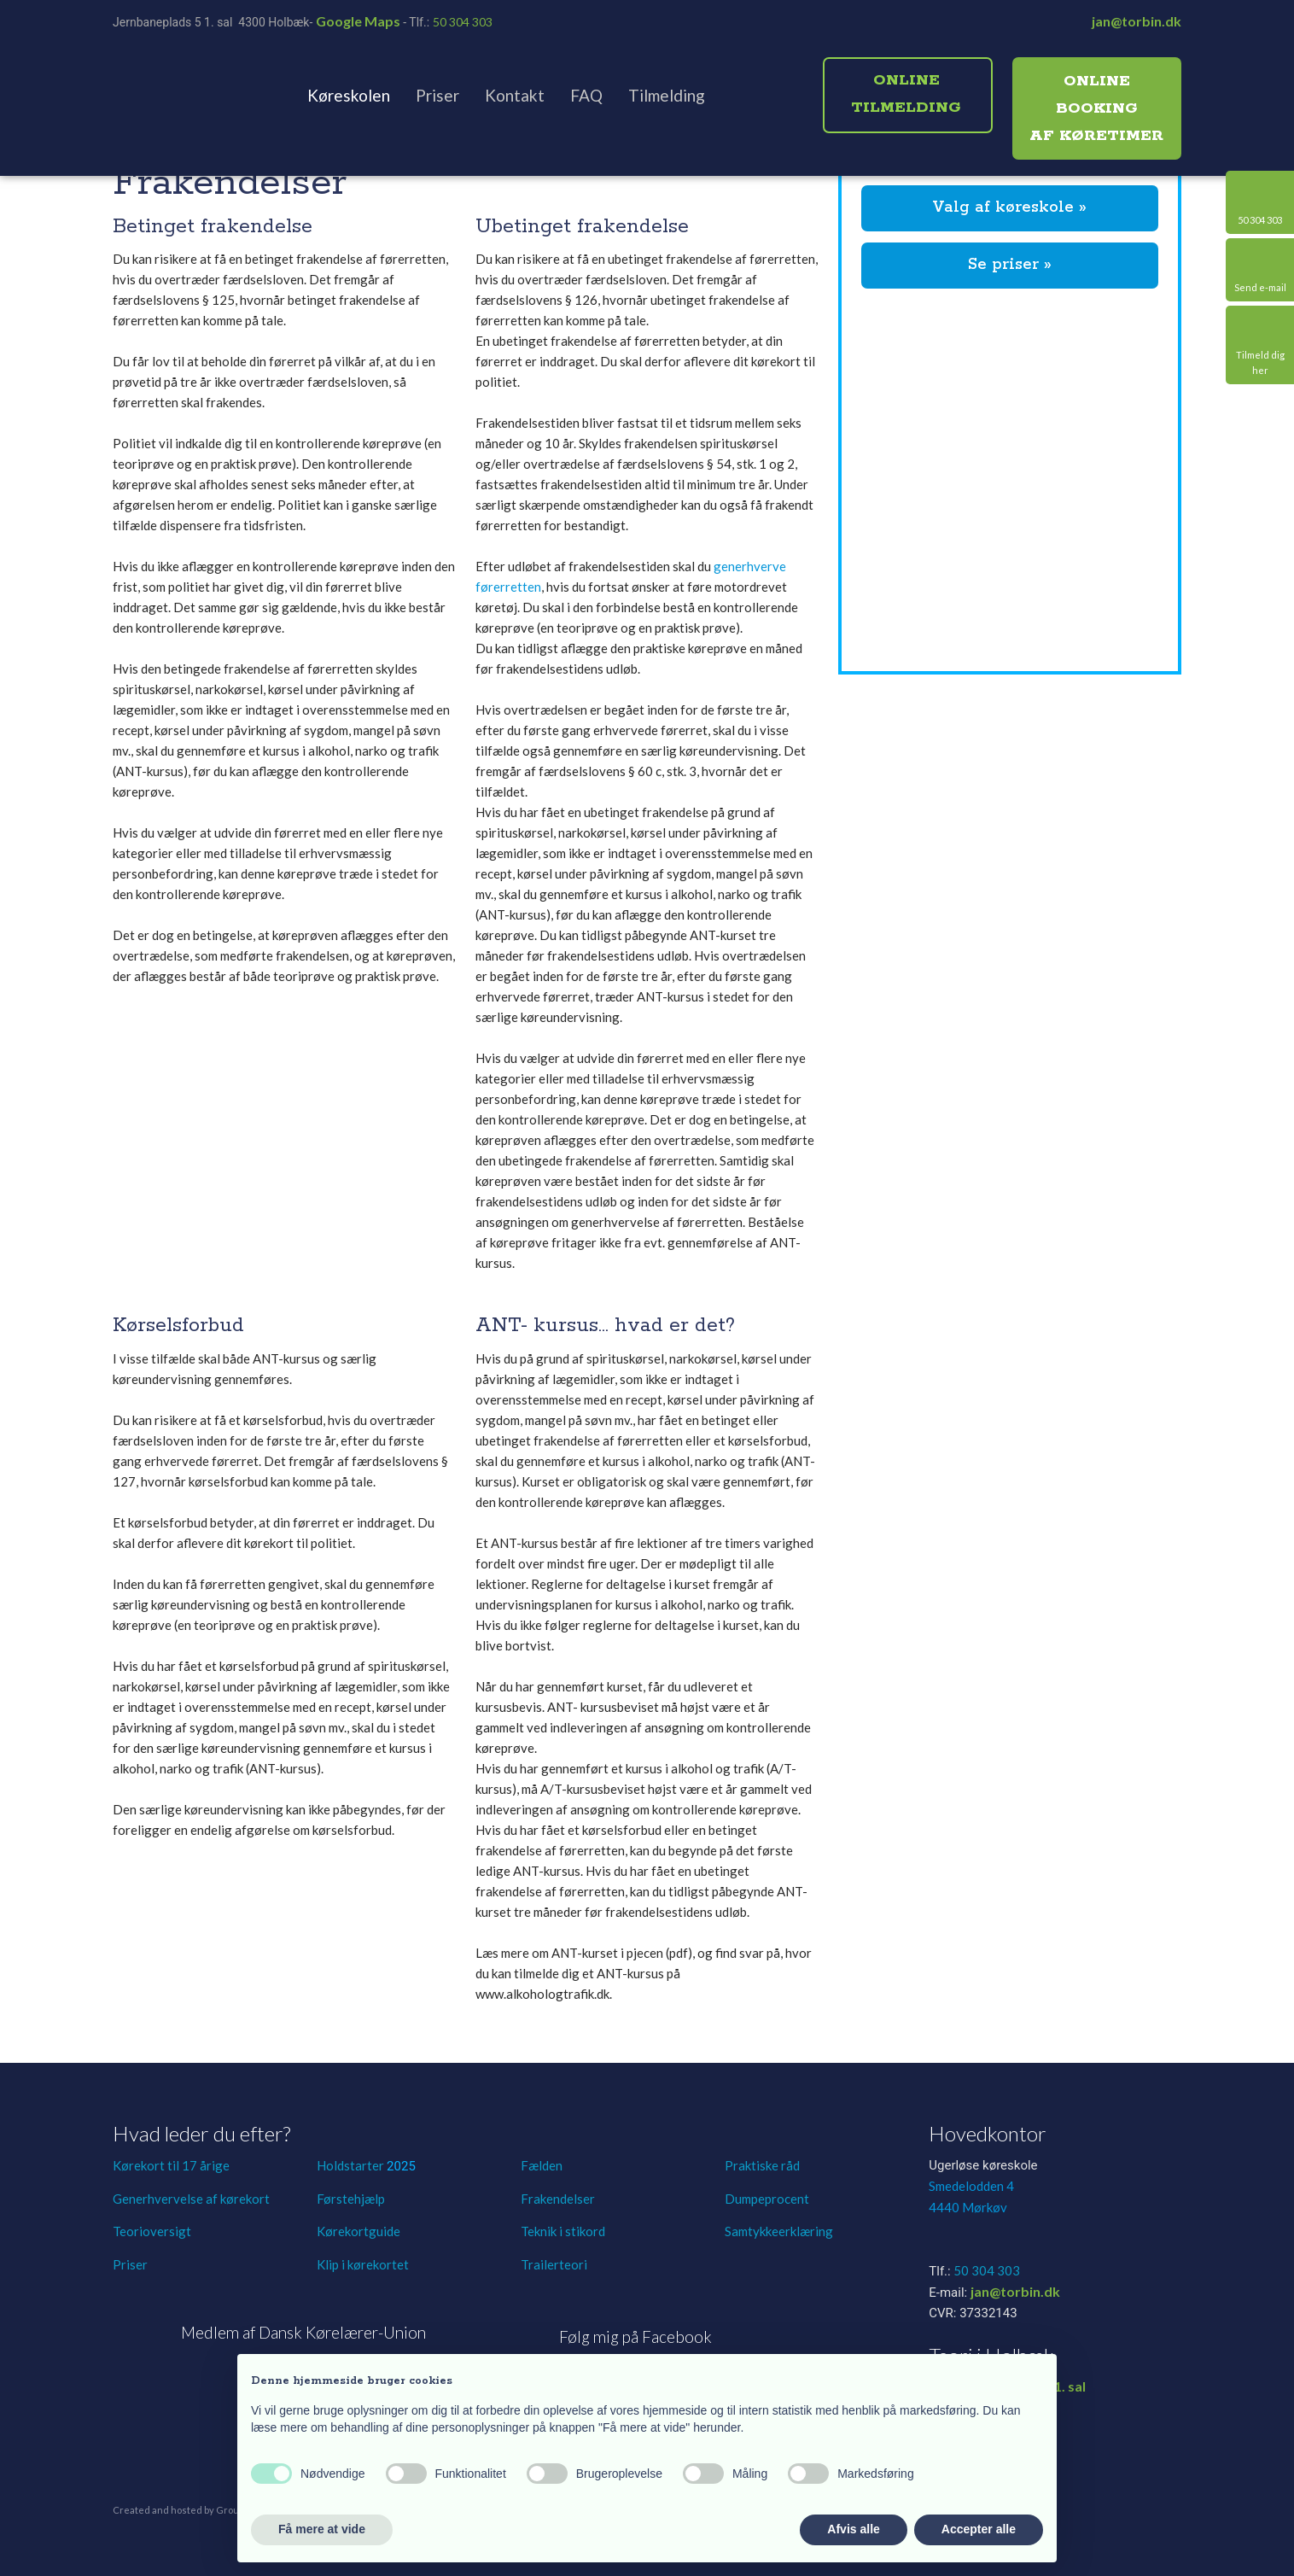 This screenshot has width=1294, height=2576. I want to click on Smedelodden 4, so click(971, 2185).